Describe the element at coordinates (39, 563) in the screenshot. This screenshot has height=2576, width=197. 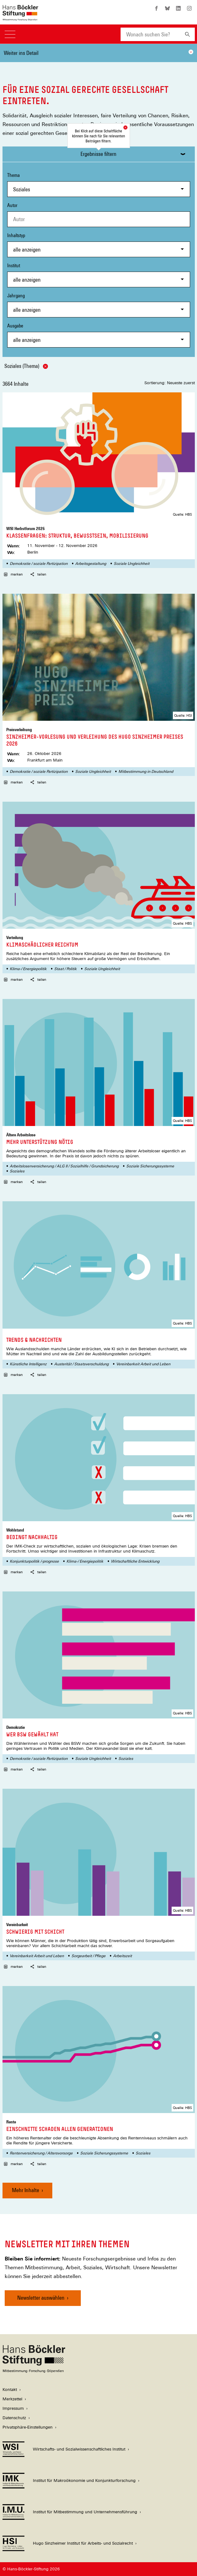
I see `Demokratie / soziale Partizipation` at that location.